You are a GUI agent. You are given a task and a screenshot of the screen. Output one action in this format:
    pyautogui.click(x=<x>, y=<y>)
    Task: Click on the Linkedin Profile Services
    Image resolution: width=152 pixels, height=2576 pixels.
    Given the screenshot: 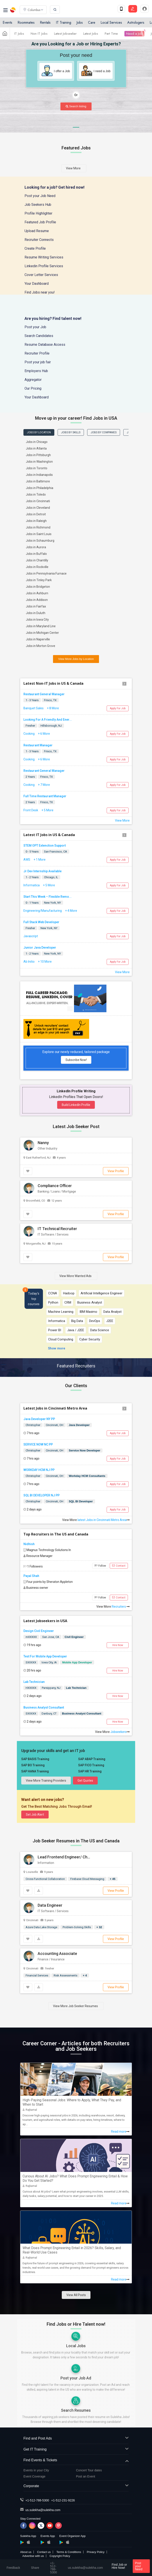 What is the action you would take?
    pyautogui.click(x=44, y=266)
    